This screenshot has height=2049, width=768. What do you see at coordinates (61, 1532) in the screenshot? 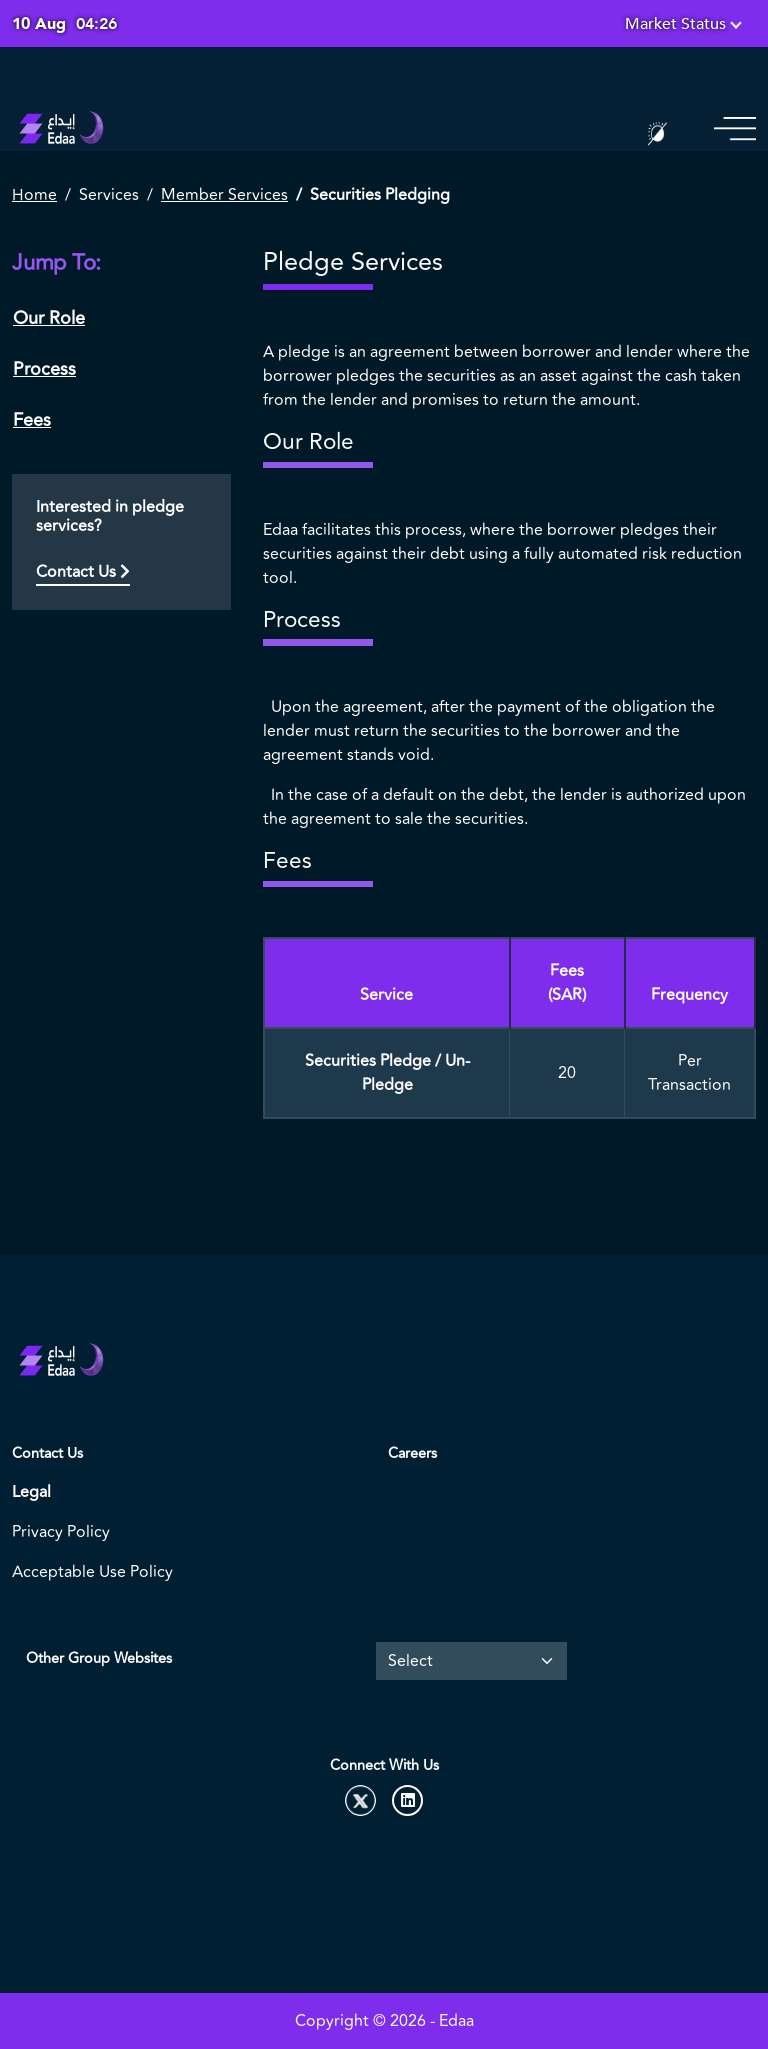
I see `Privacy Policy` at bounding box center [61, 1532].